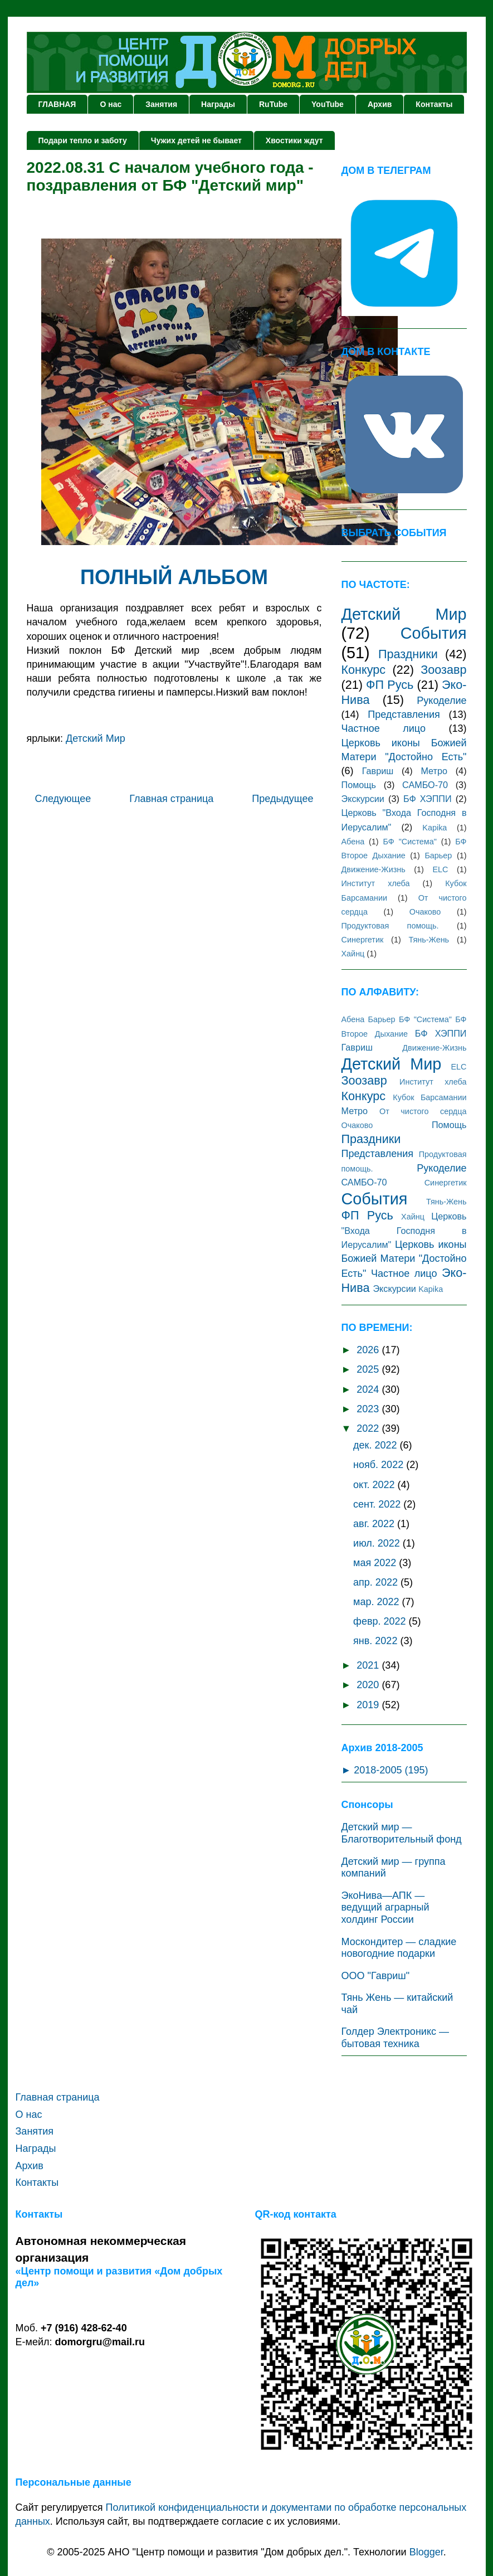  I want to click on От чистого сердца, so click(422, 1111).